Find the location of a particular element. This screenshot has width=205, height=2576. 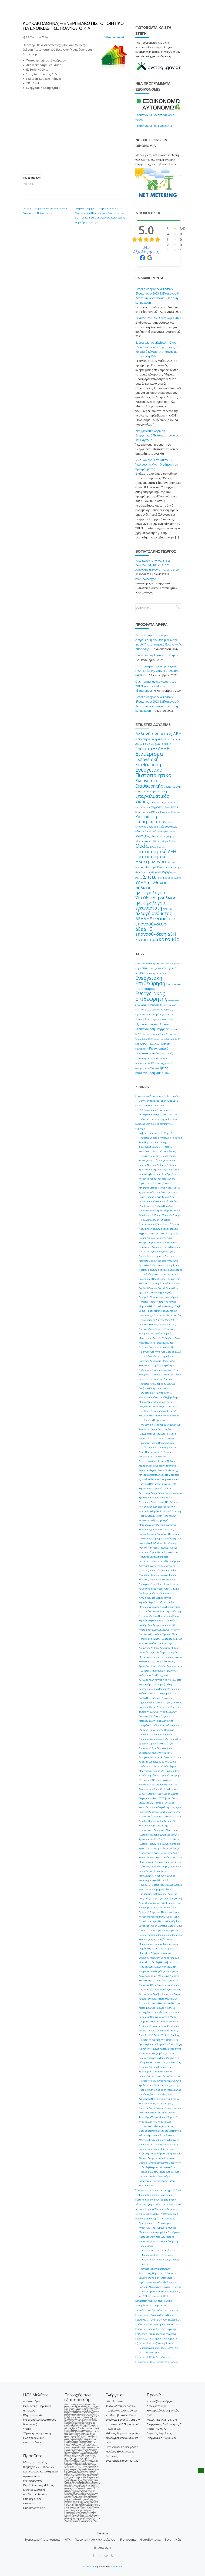

Ξεκινάει το Νέο Εξοικονομώ 2021 is located at coordinates (158, 318).